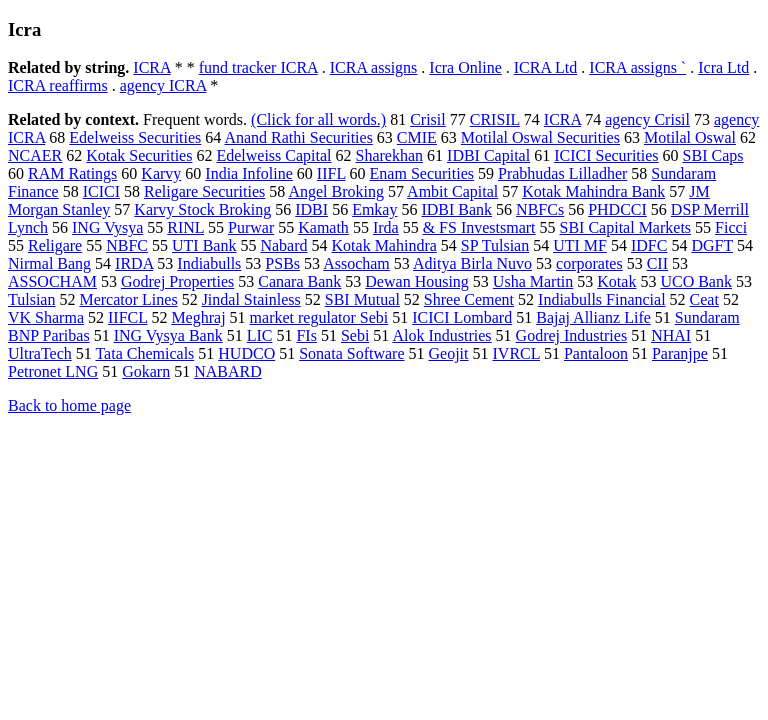 This screenshot has width=768, height=720. I want to click on Edelweiss Capital, so click(273, 155).